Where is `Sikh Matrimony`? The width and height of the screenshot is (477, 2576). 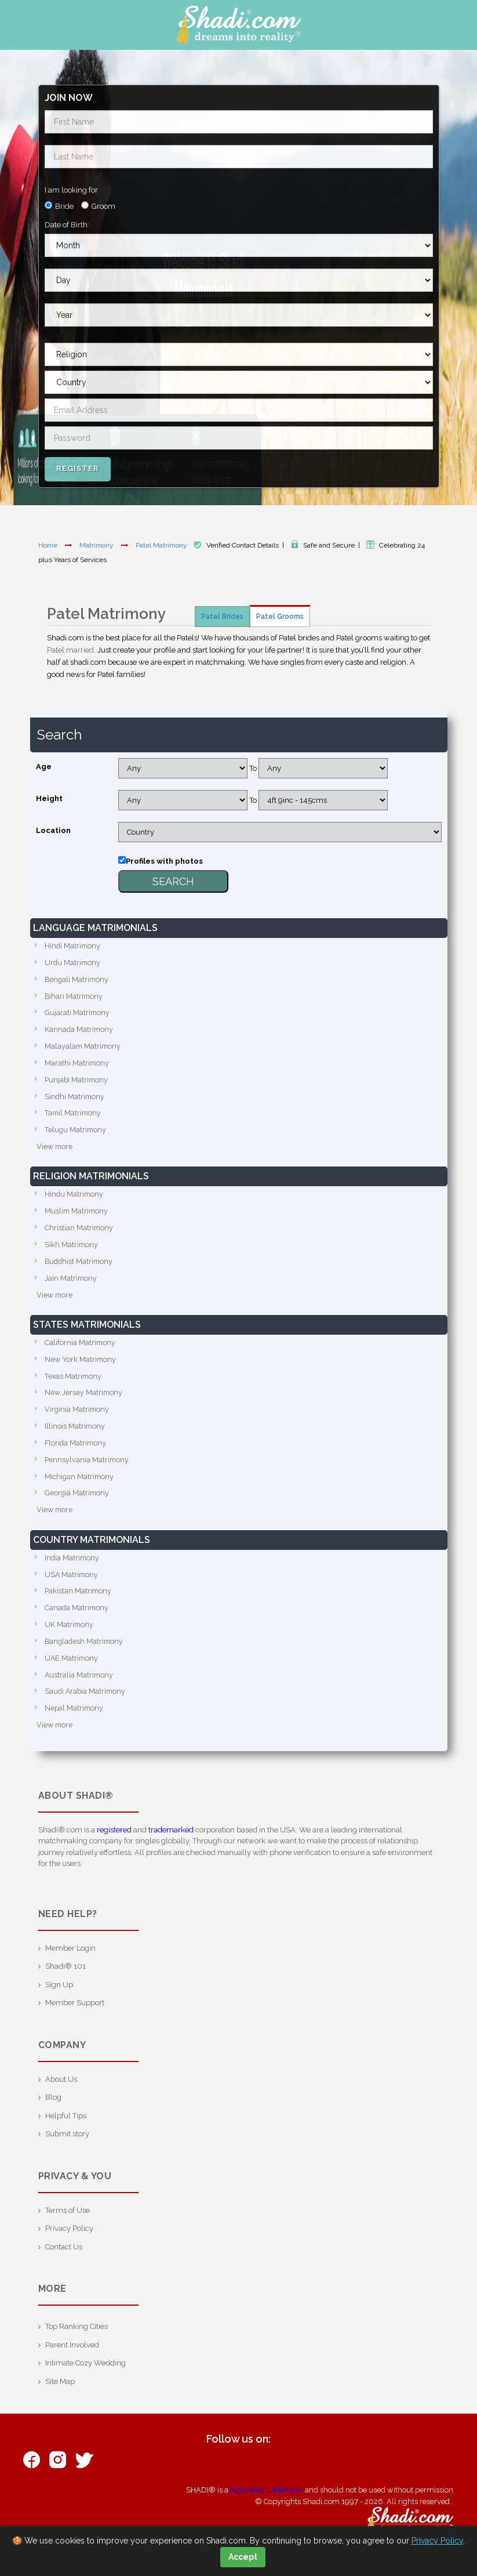
Sikh Matrimony is located at coordinates (72, 1251).